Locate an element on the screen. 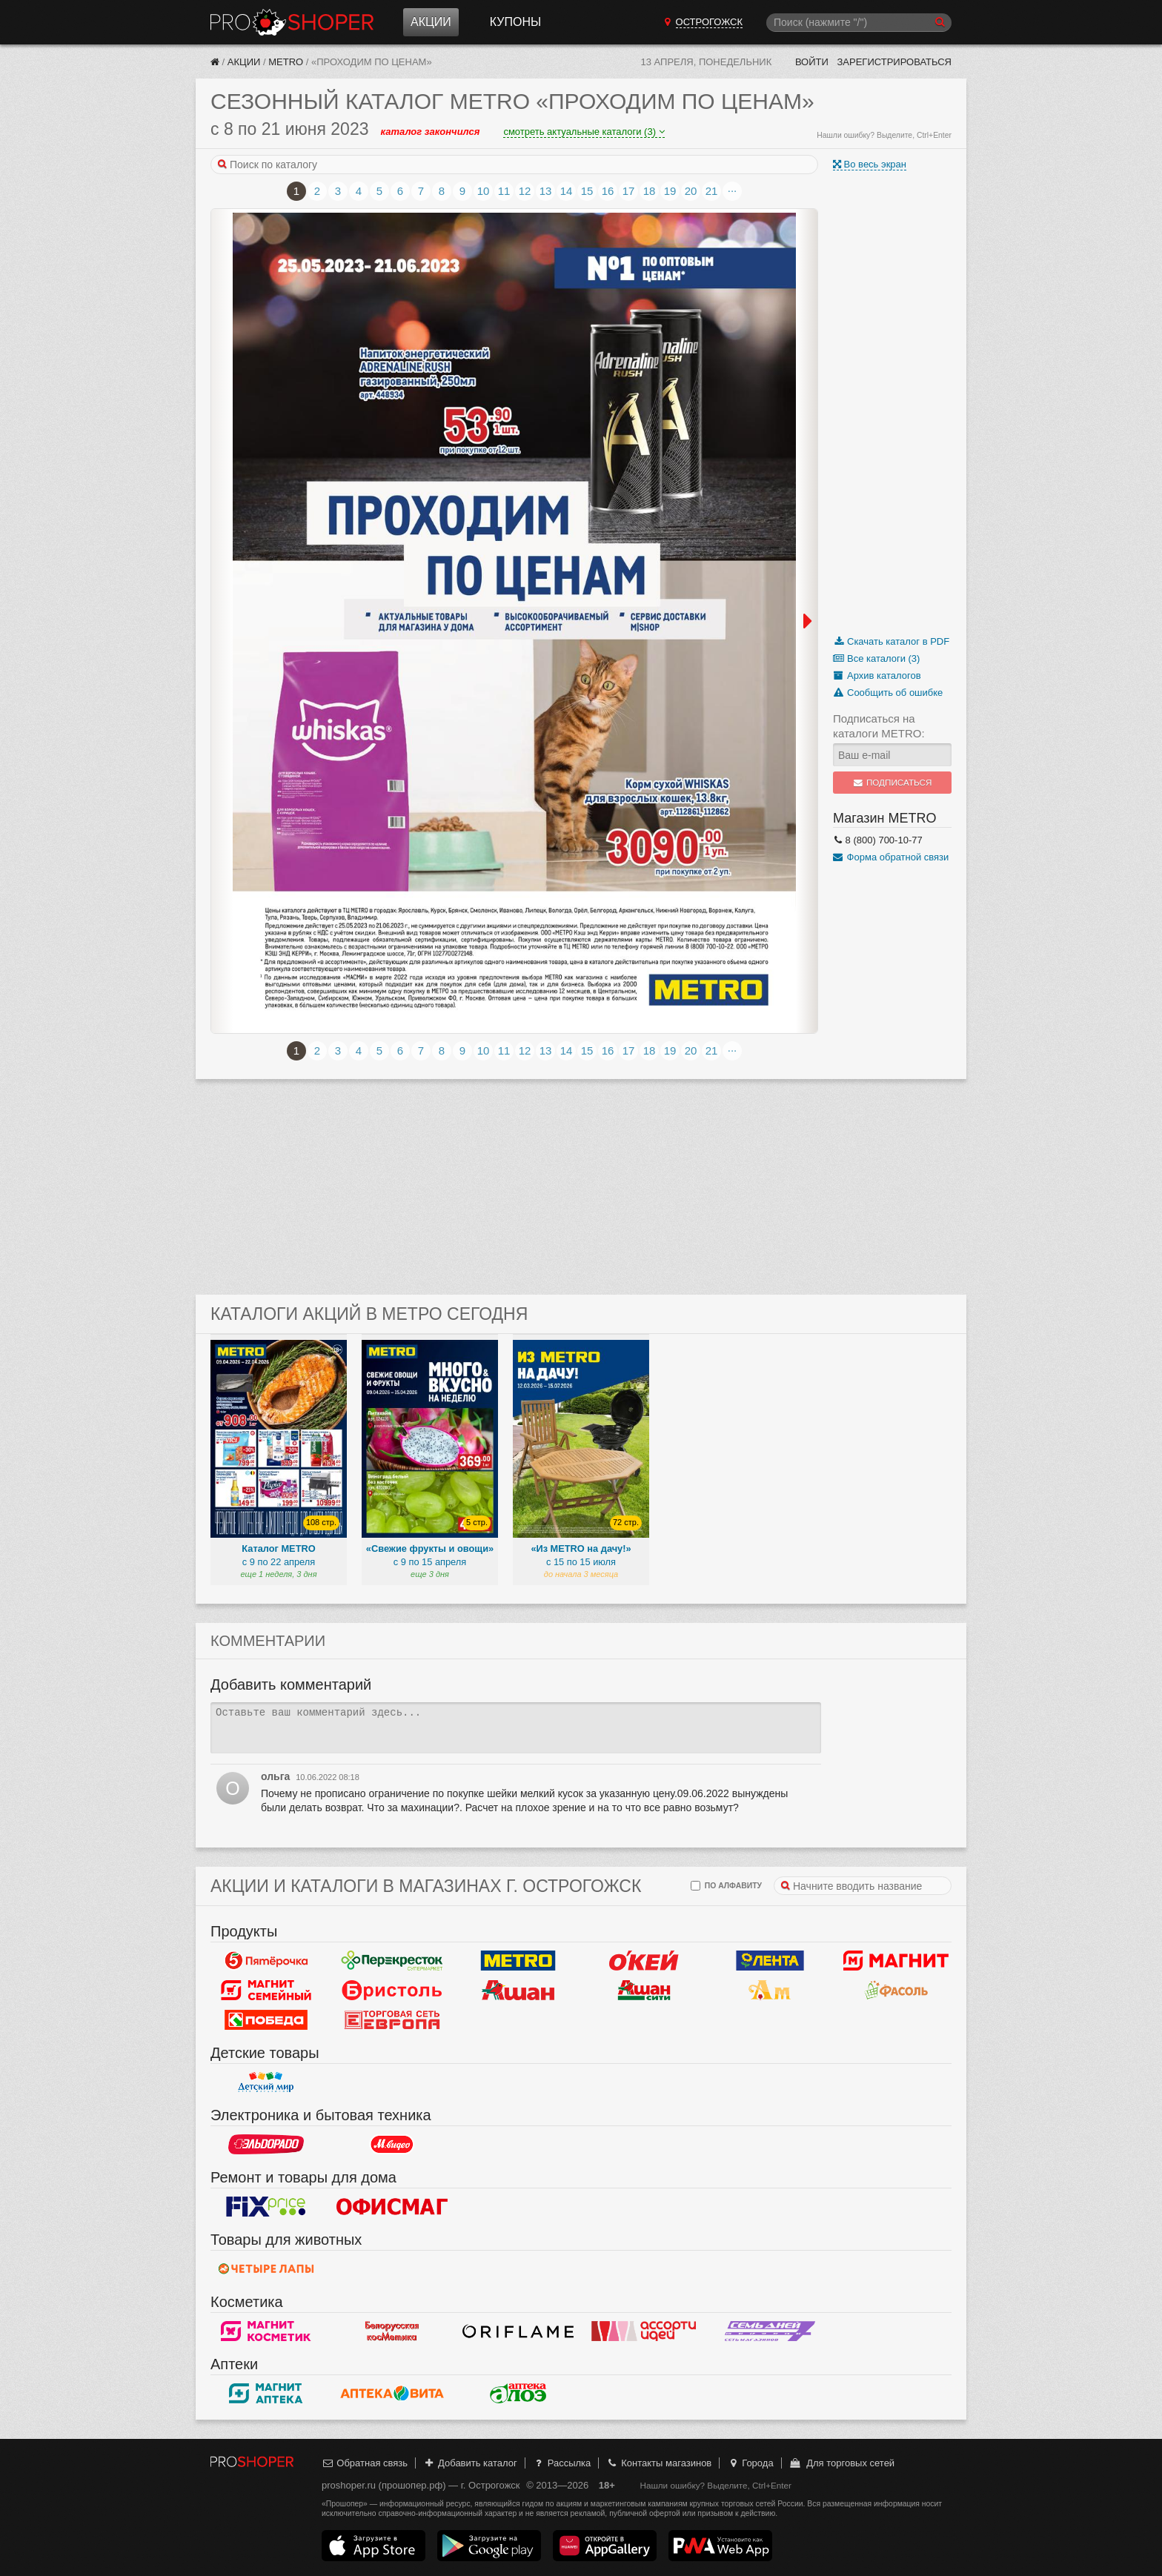 This screenshot has width=1162, height=2576. Прошопер — Острогожск (Воронеж) is located at coordinates (292, 22).